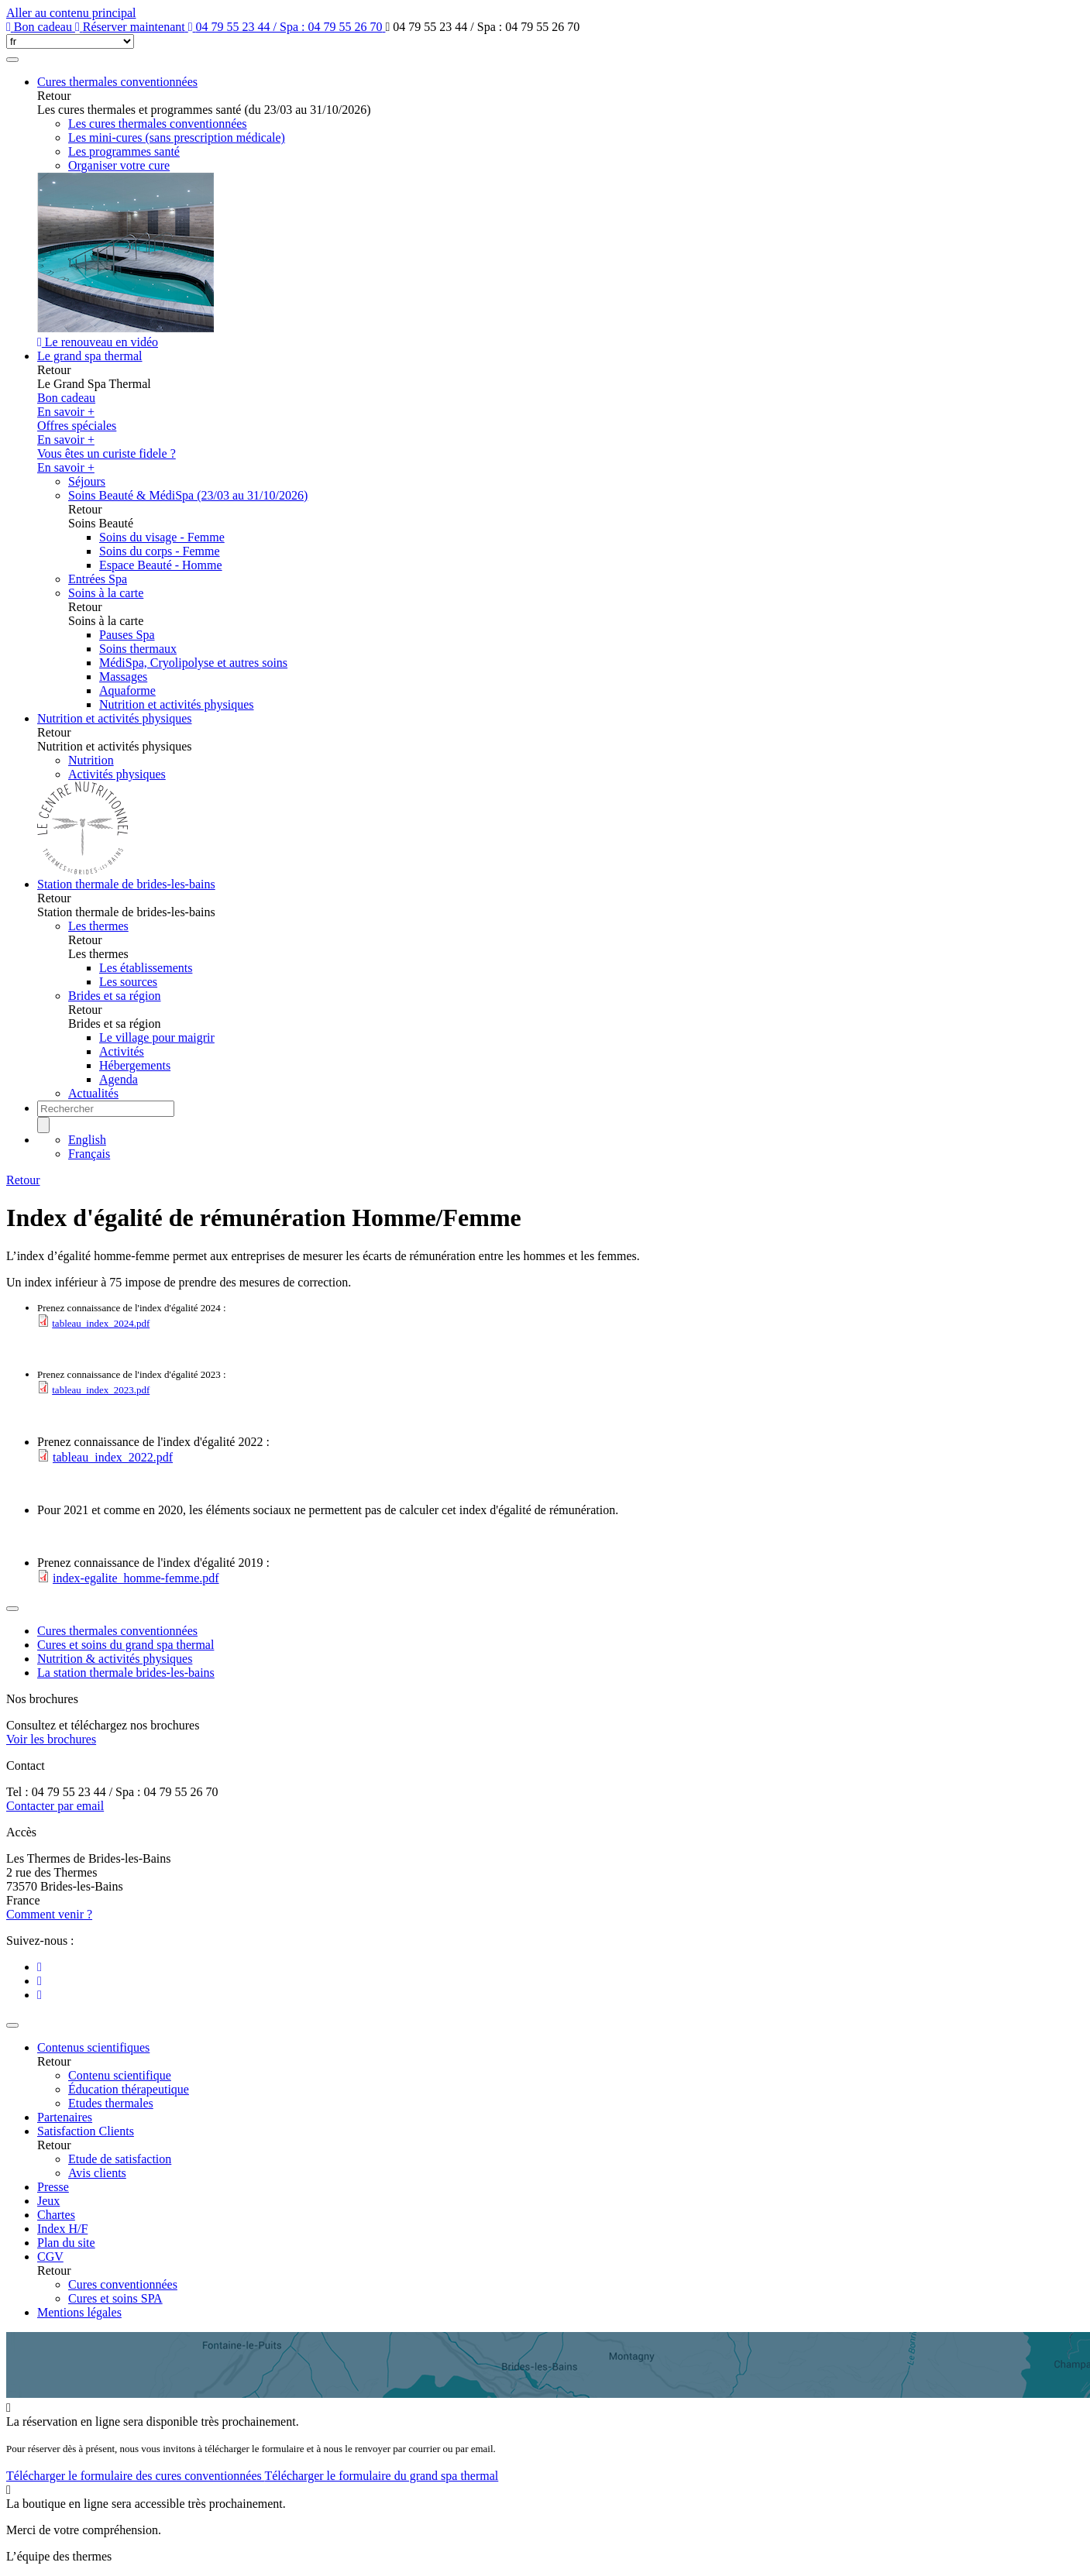  Describe the element at coordinates (138, 648) in the screenshot. I see `Soins thermaux` at that location.